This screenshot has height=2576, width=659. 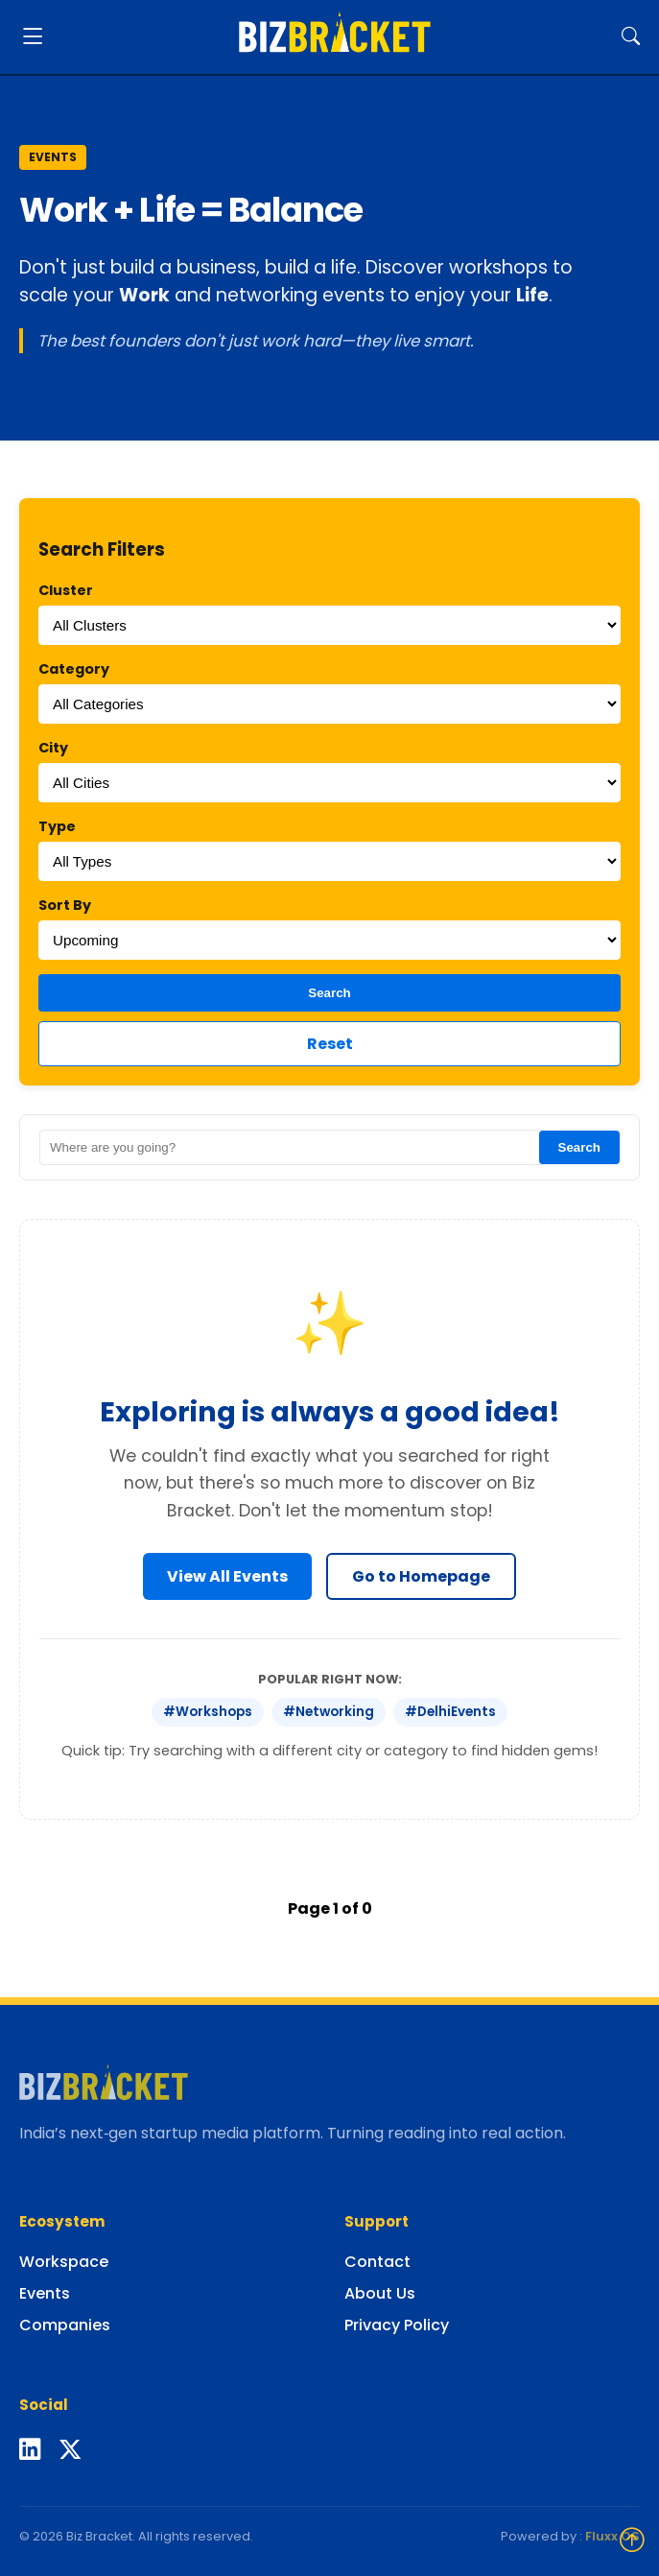 I want to click on Cluster, so click(x=65, y=590).